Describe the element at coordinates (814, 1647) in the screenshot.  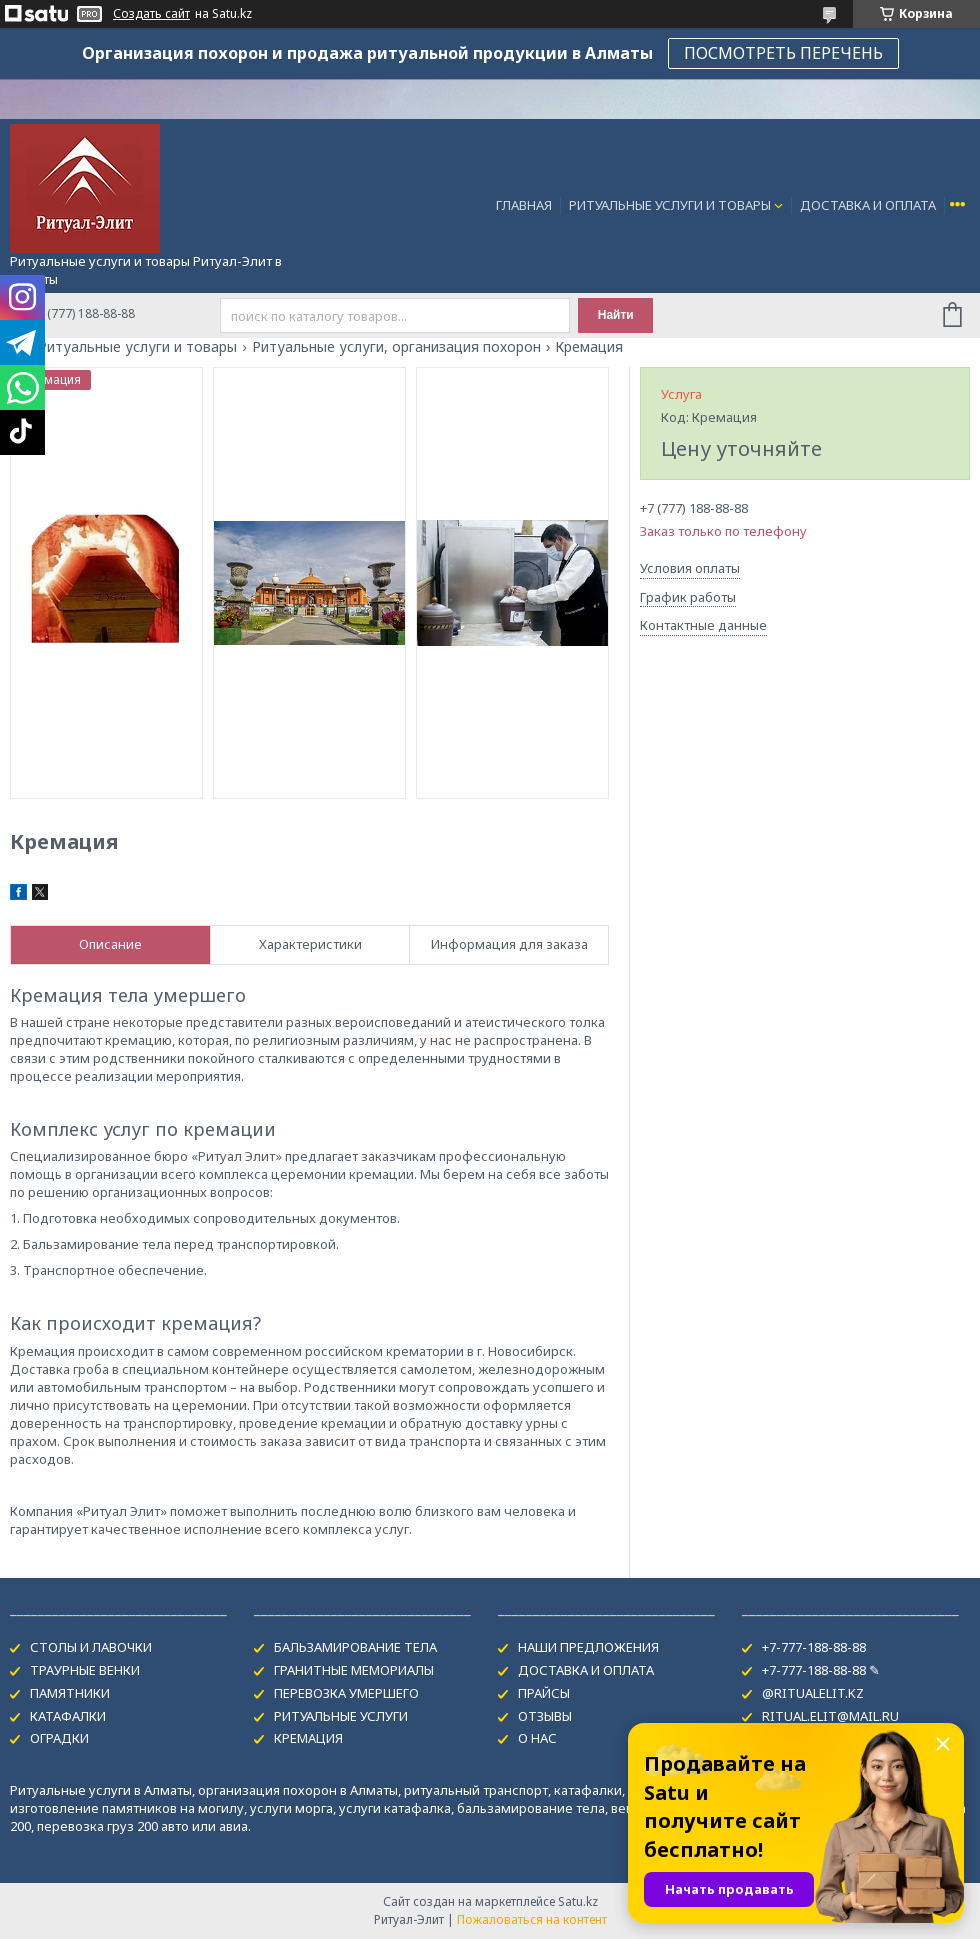
I see `+7-777-188-88-88` at that location.